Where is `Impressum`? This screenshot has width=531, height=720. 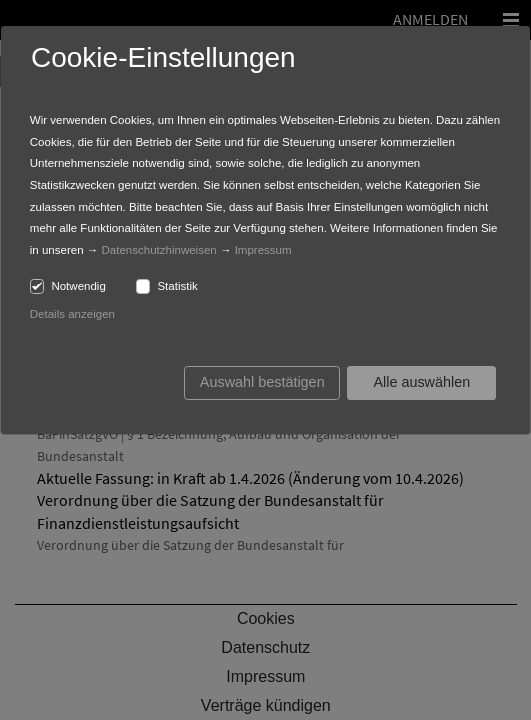 Impressum is located at coordinates (263, 250).